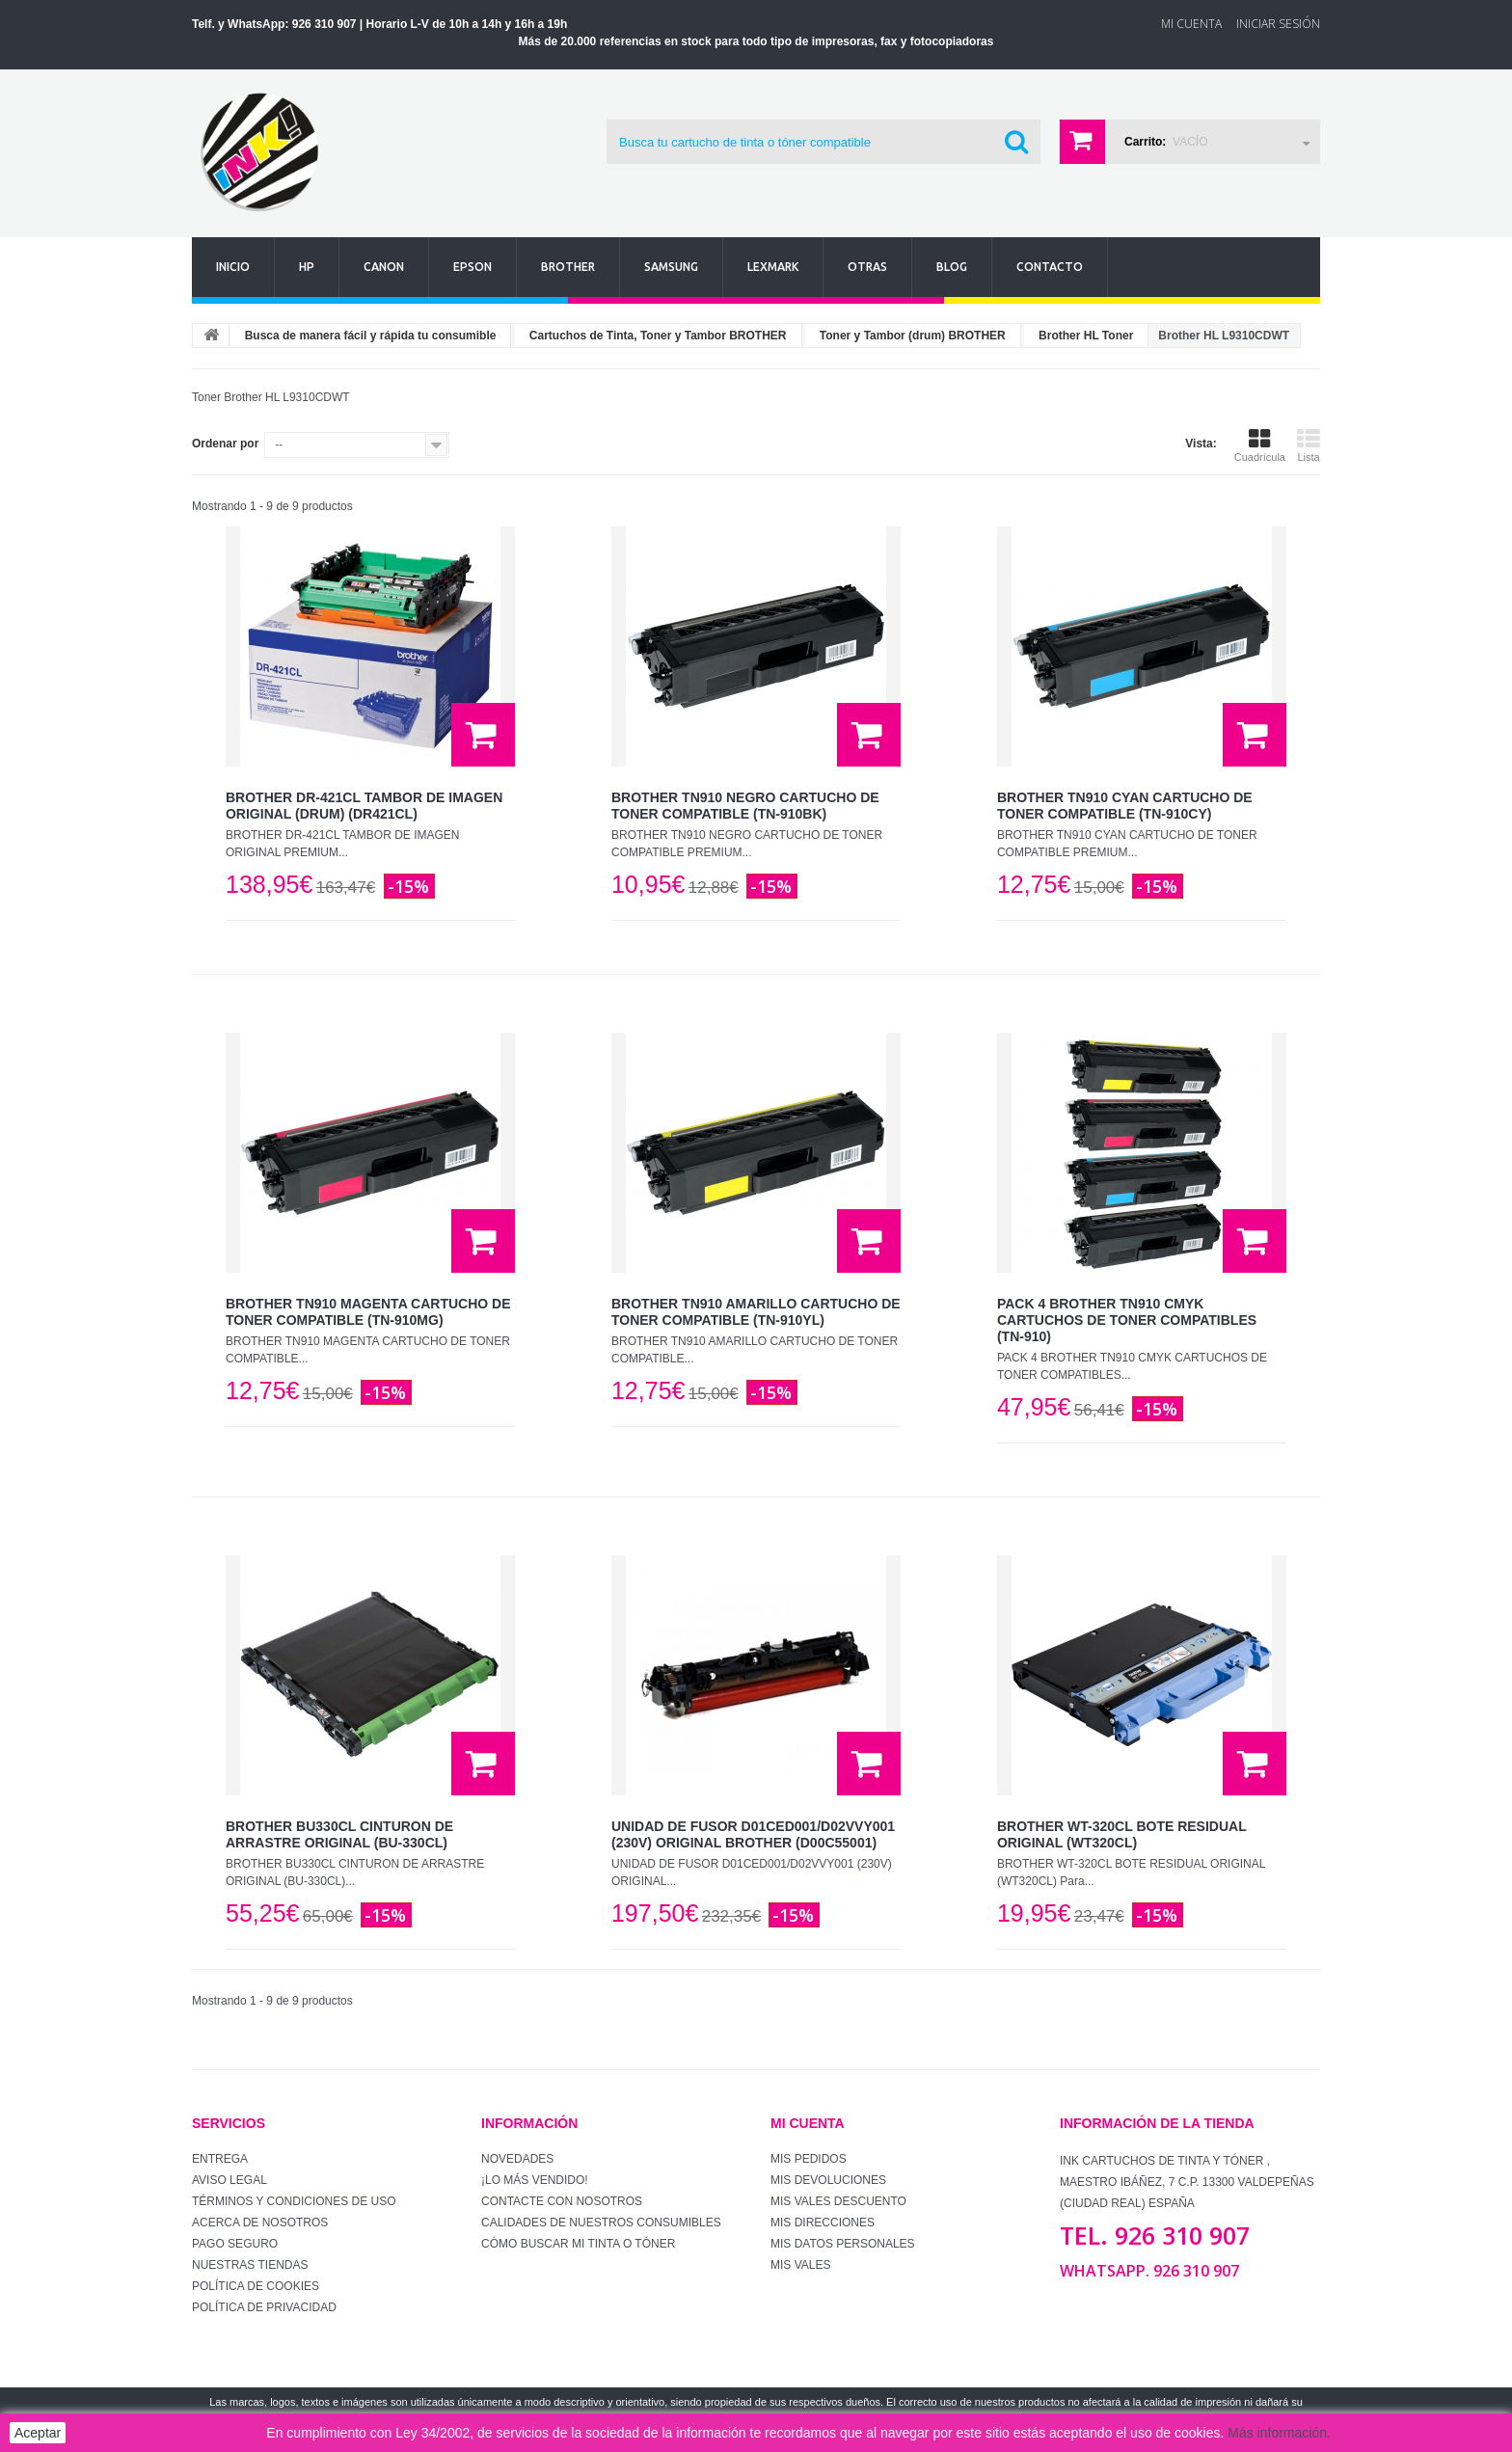 This screenshot has height=2452, width=1512. Describe the element at coordinates (229, 2180) in the screenshot. I see `Aviso Legal` at that location.